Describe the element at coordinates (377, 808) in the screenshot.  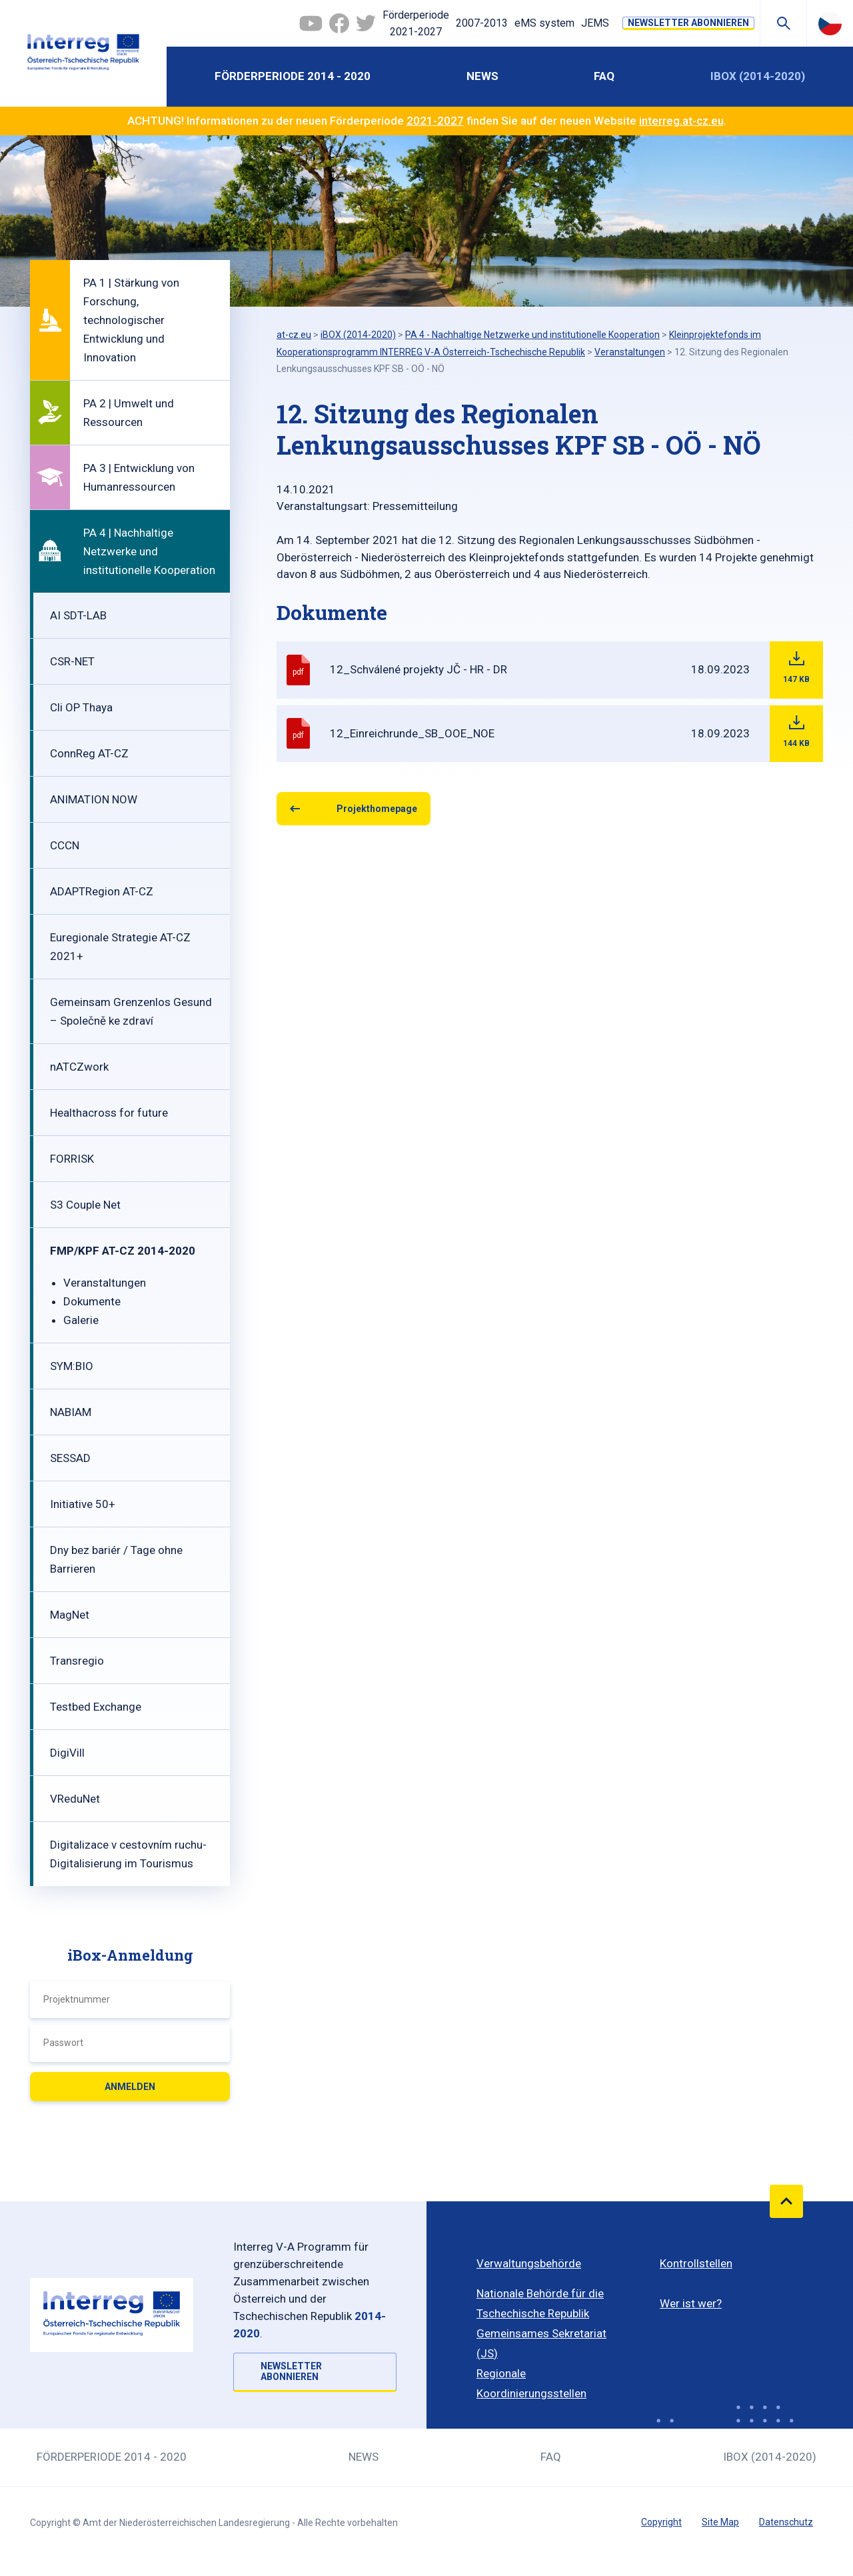
I see `Projekthomepage` at that location.